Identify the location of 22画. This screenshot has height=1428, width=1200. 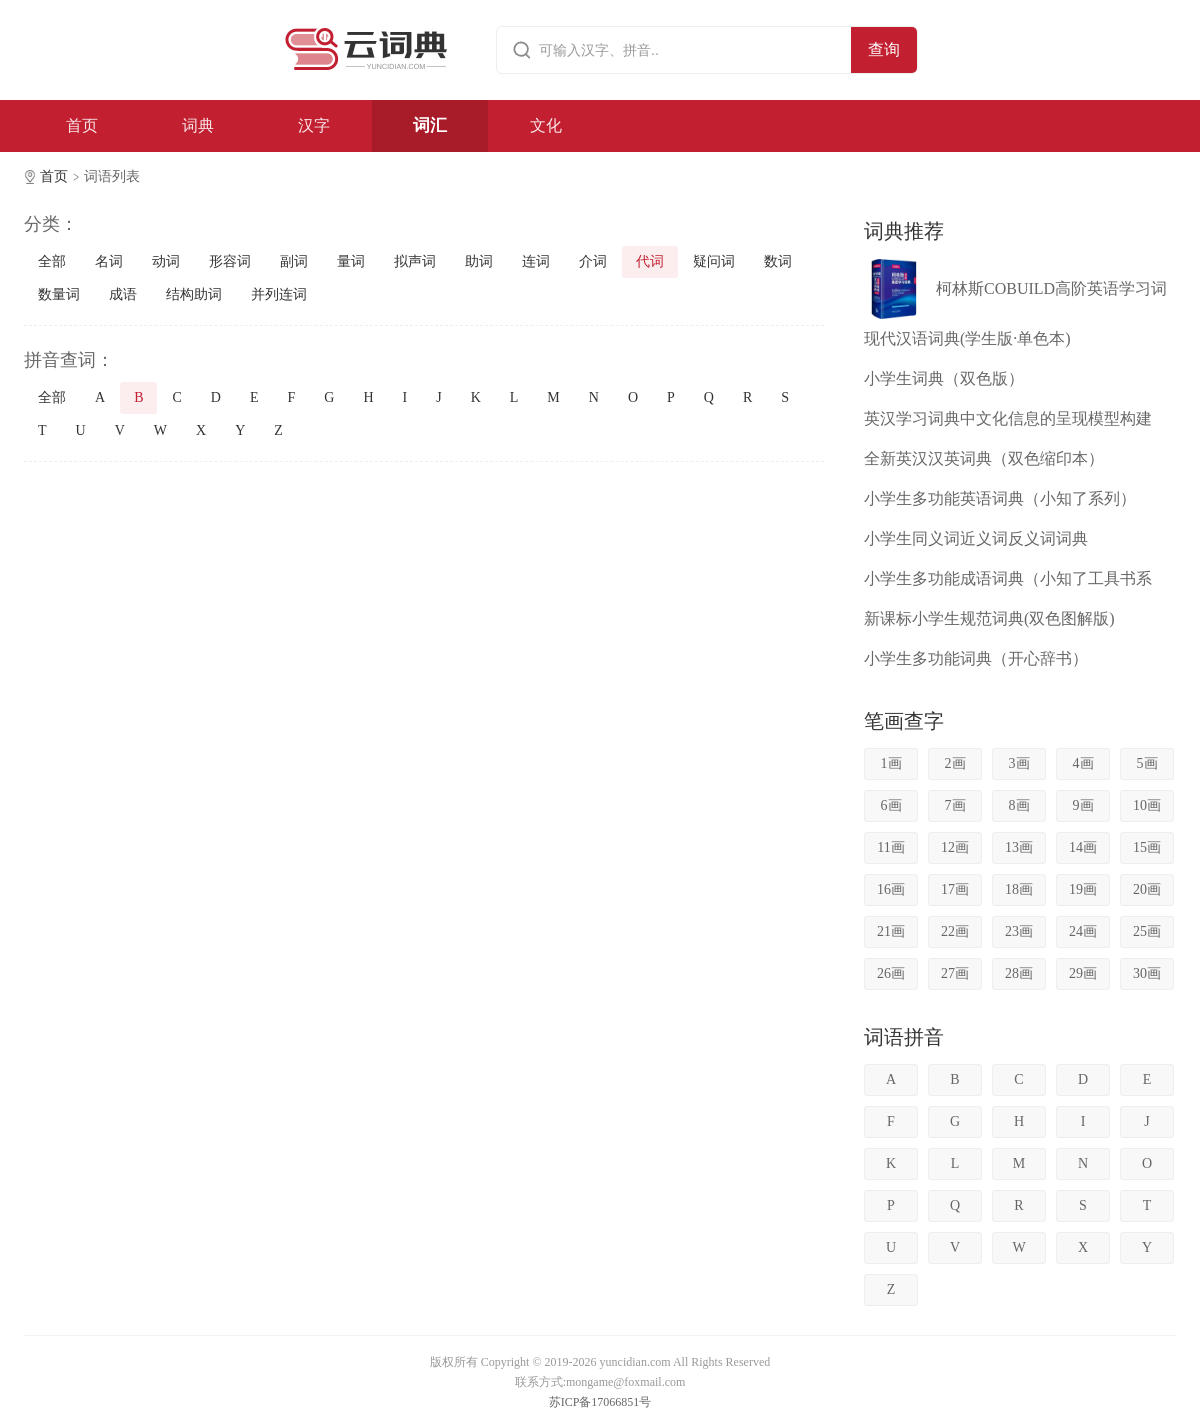
(955, 931).